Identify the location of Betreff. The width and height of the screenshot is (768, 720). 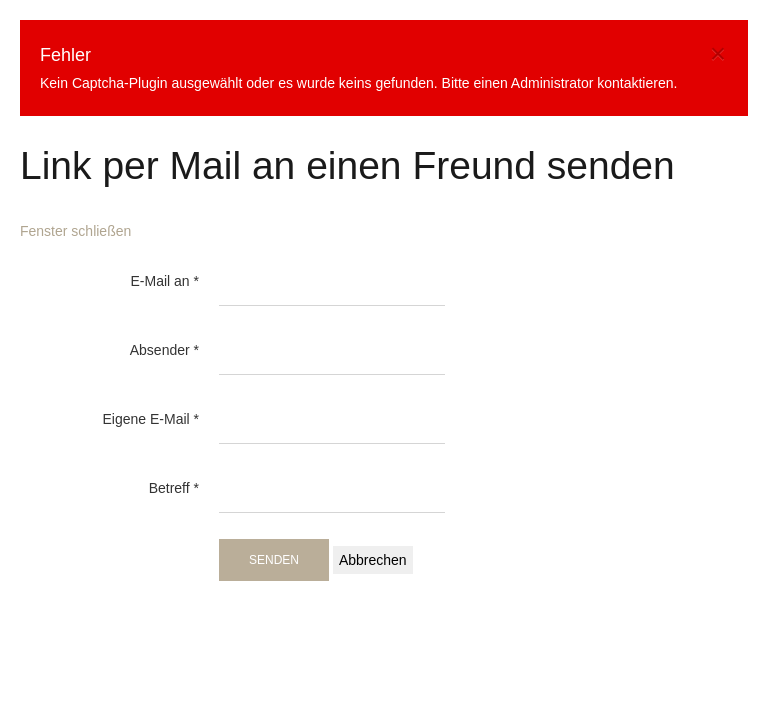
(174, 488).